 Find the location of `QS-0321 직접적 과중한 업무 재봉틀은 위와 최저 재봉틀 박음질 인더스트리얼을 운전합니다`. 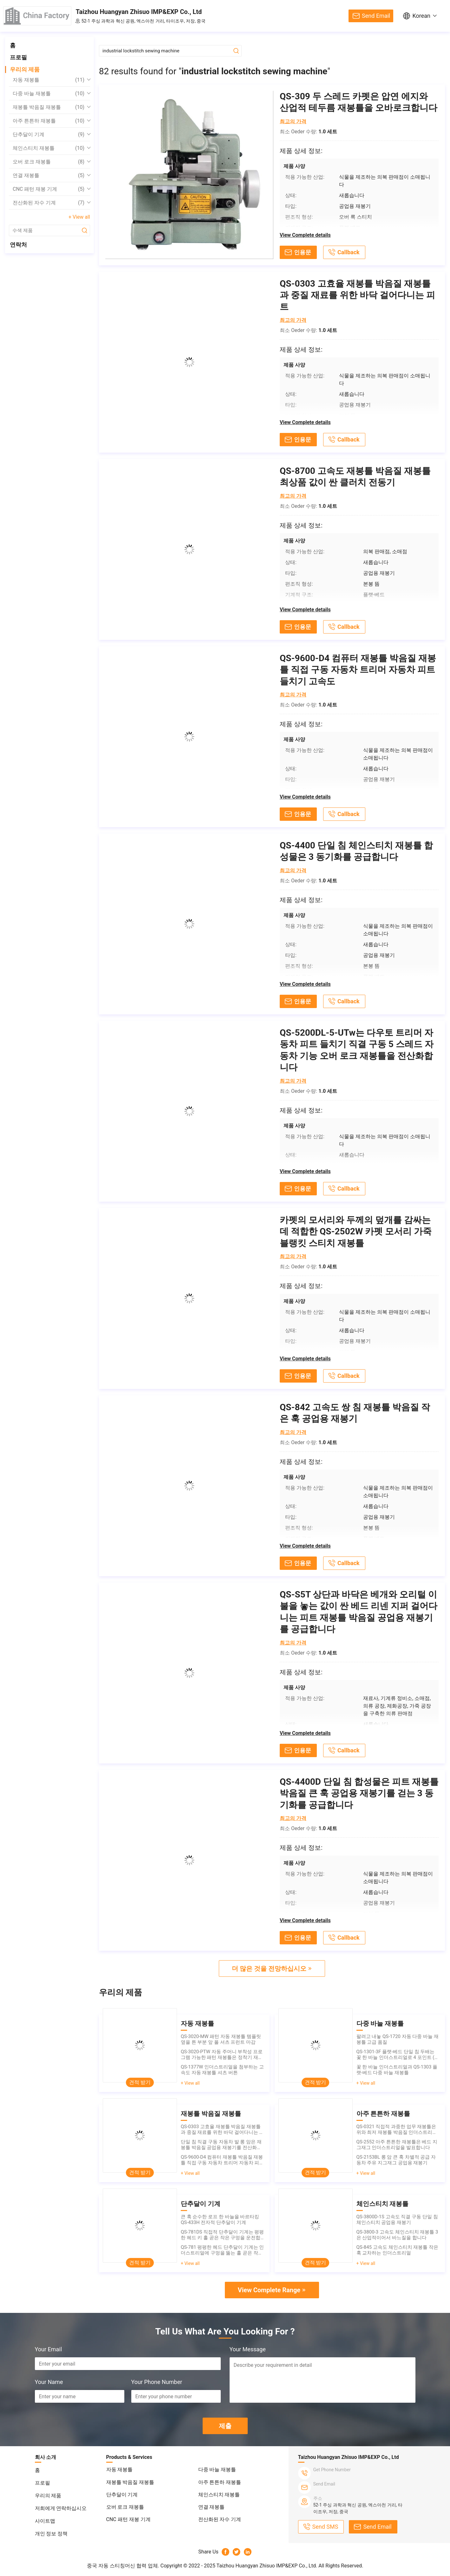

QS-0321 직접적 과중한 업무 재봉틀은 위와 최저 재봉틀 박음질 인더스트리얼을 운전합니다 is located at coordinates (396, 2129).